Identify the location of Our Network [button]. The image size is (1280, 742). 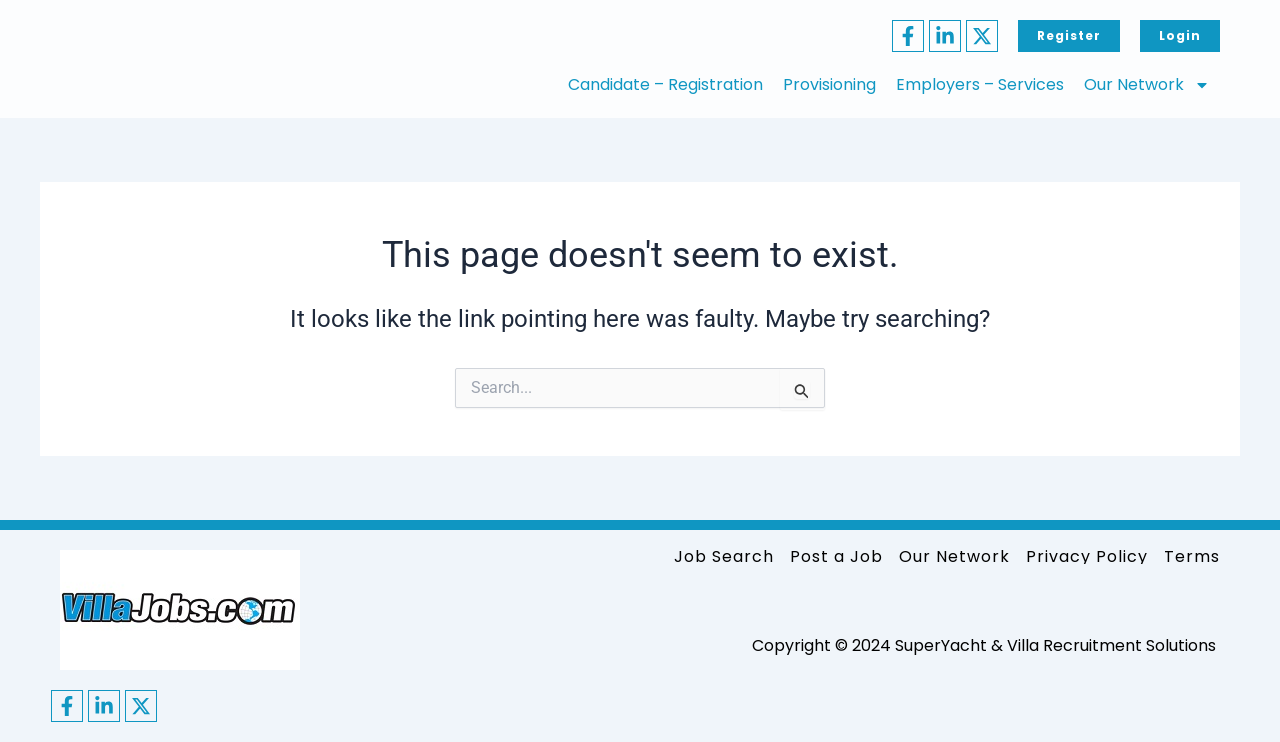
(1147, 85).